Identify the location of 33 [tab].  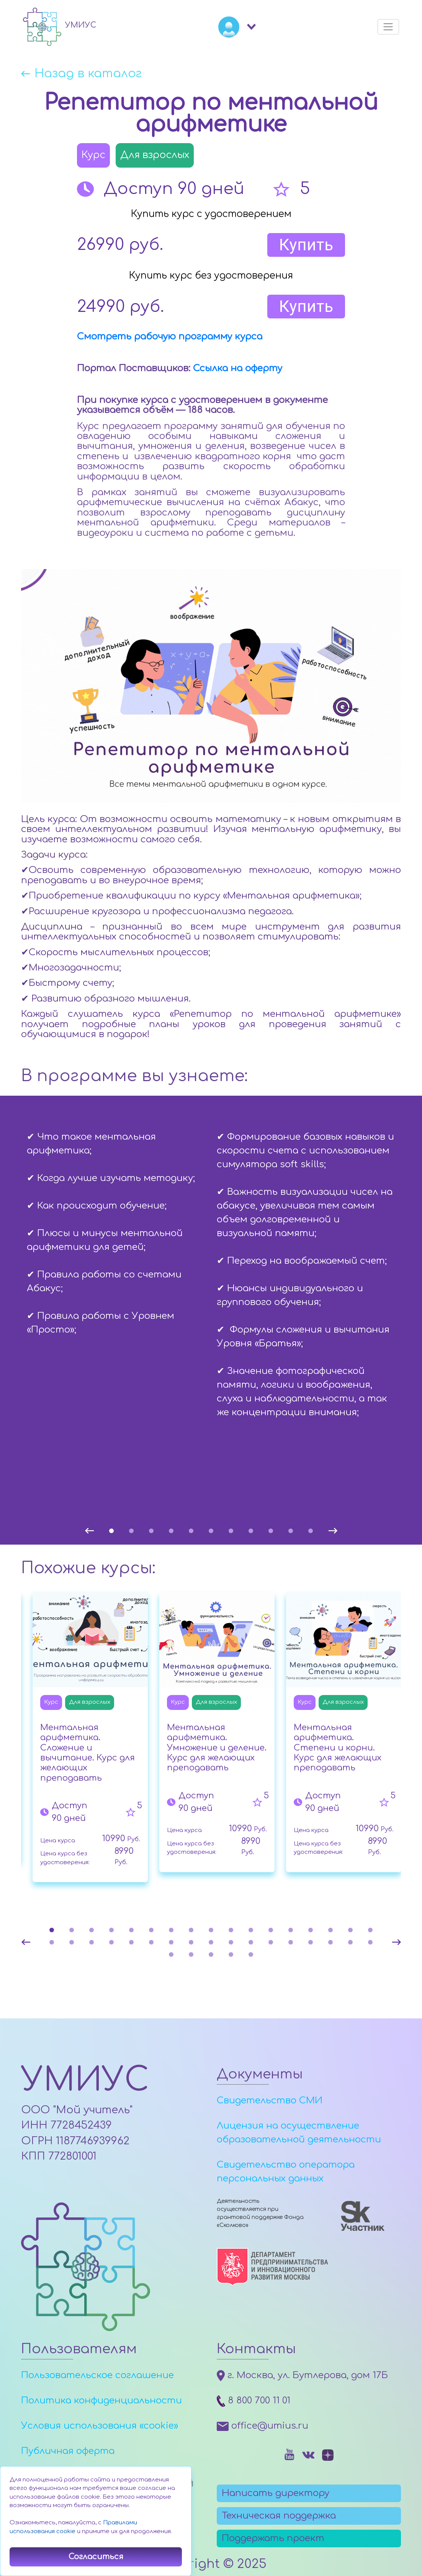
(350, 1942).